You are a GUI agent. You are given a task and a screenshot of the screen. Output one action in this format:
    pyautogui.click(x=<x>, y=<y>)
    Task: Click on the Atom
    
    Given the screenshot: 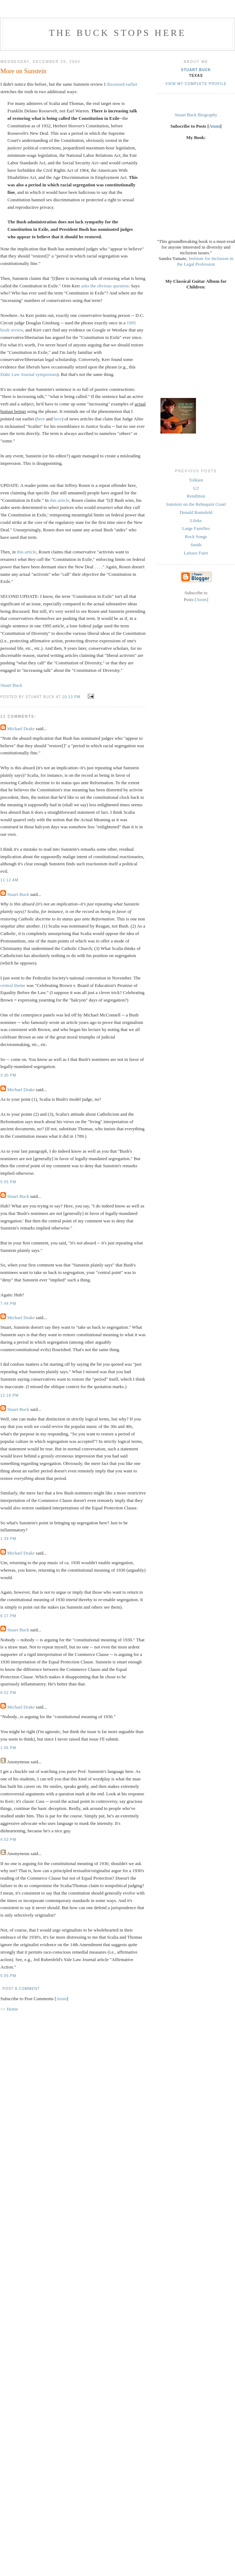 What is the action you would take?
    pyautogui.click(x=61, y=1998)
    